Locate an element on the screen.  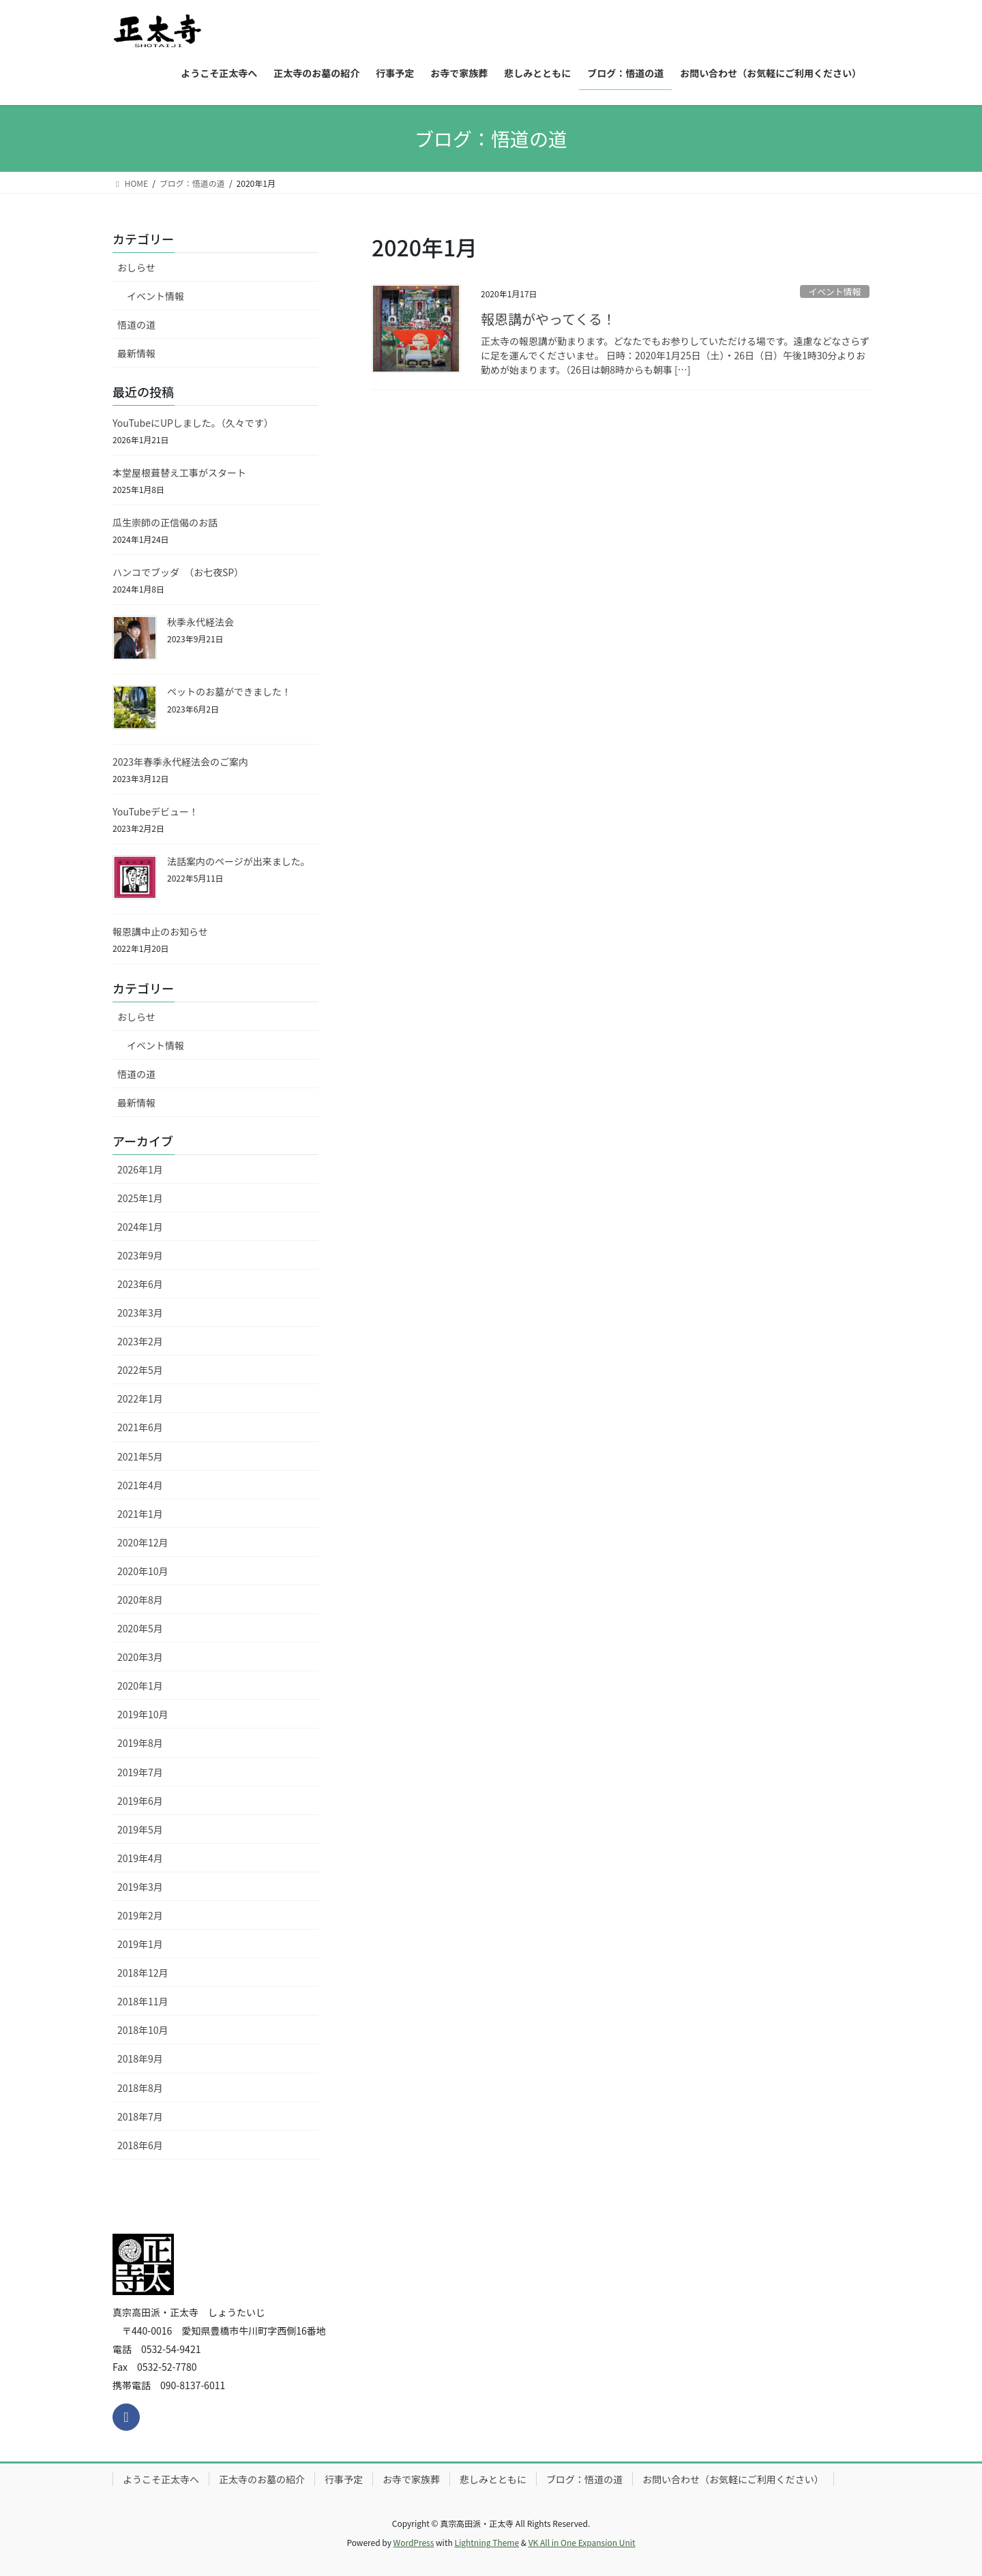
2018年7月 is located at coordinates (140, 2116).